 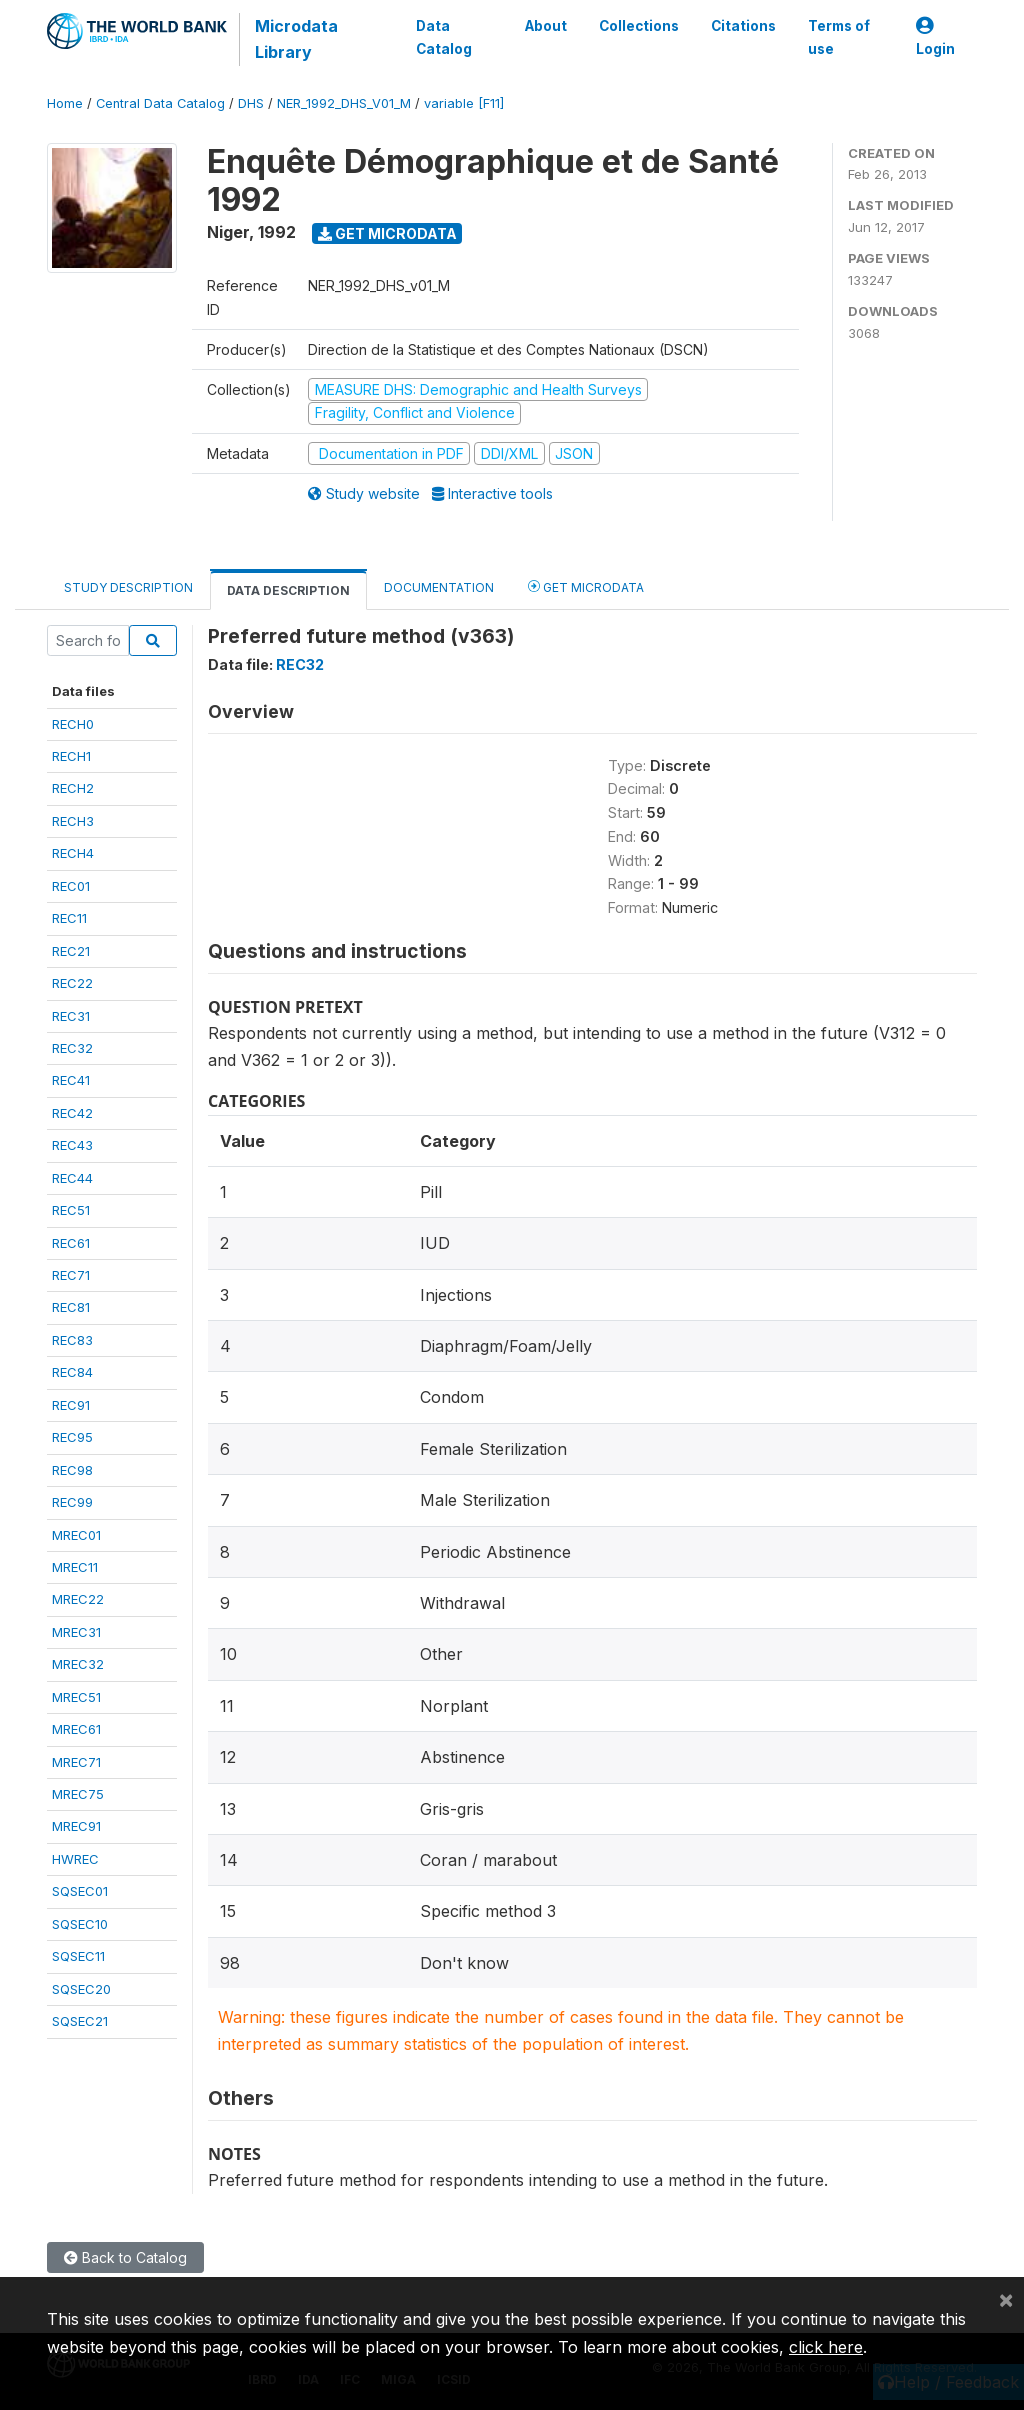 I want to click on Central Data Catalog, so click(x=160, y=103).